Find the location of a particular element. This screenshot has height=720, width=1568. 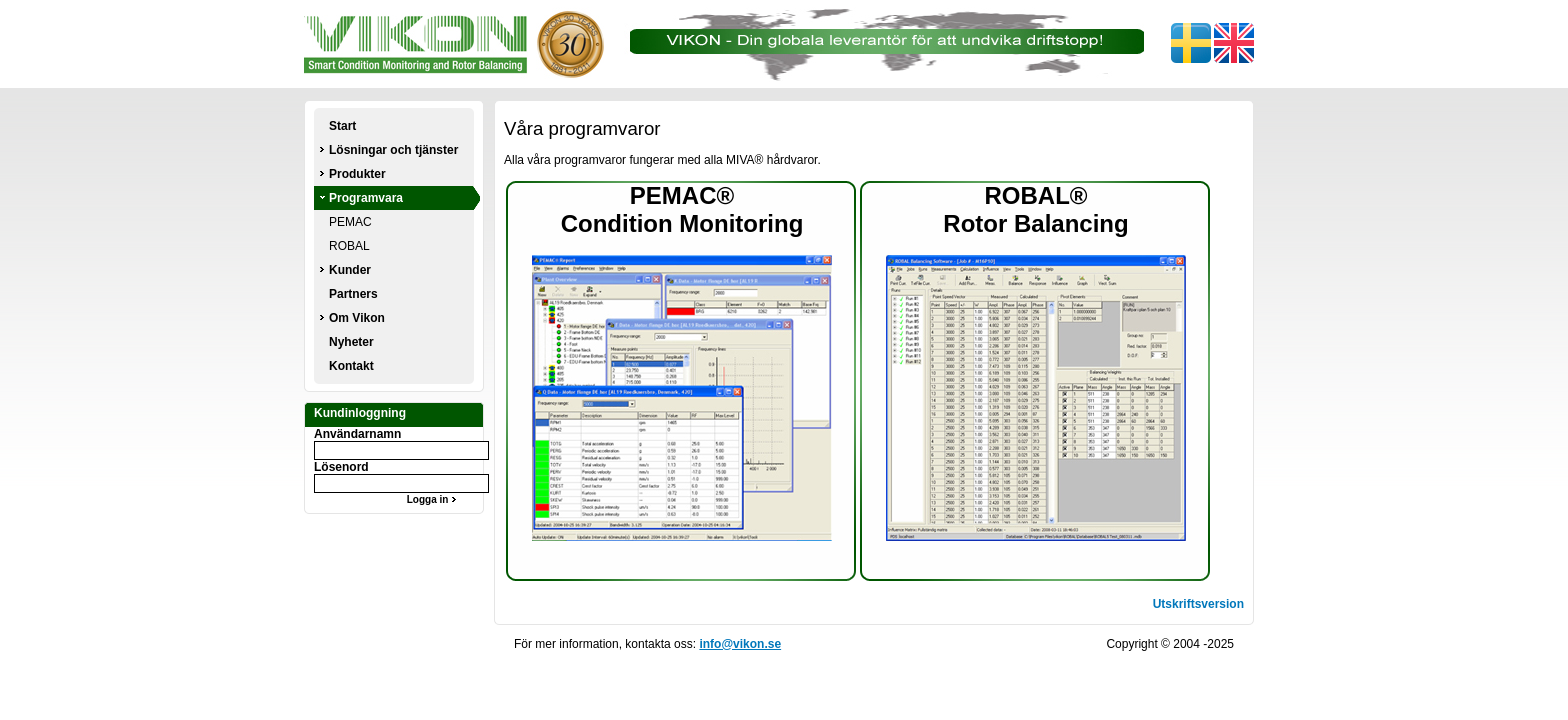

Kontakt is located at coordinates (351, 366).